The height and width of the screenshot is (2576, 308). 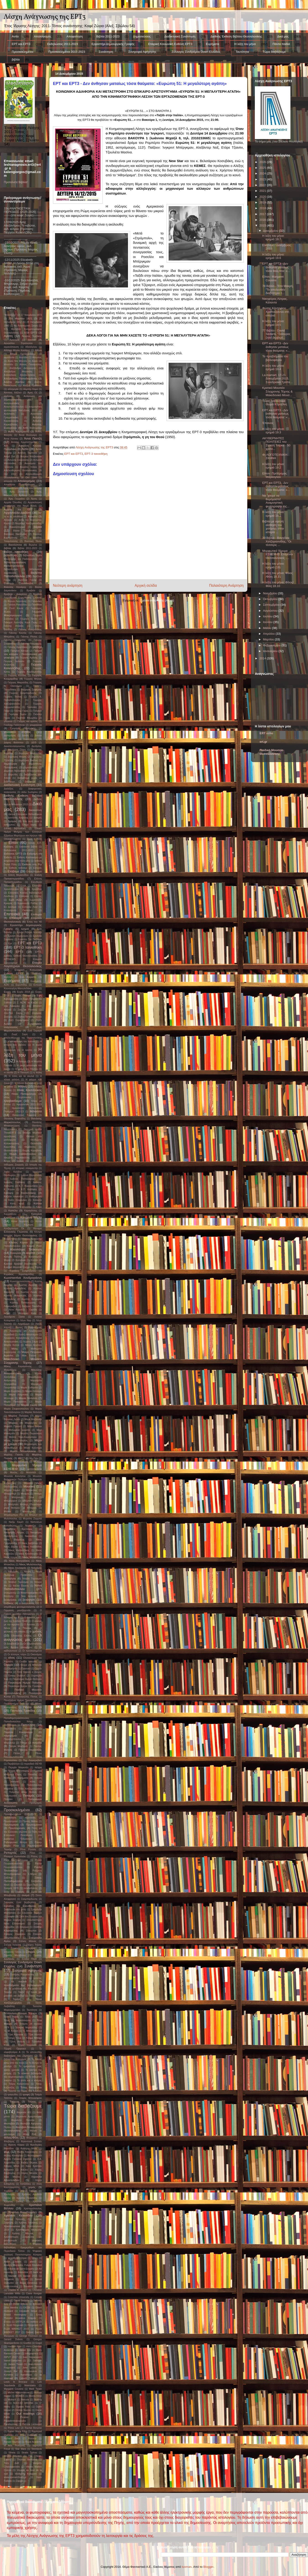 I want to click on Ντέλια Όουενς, so click(x=21, y=1585).